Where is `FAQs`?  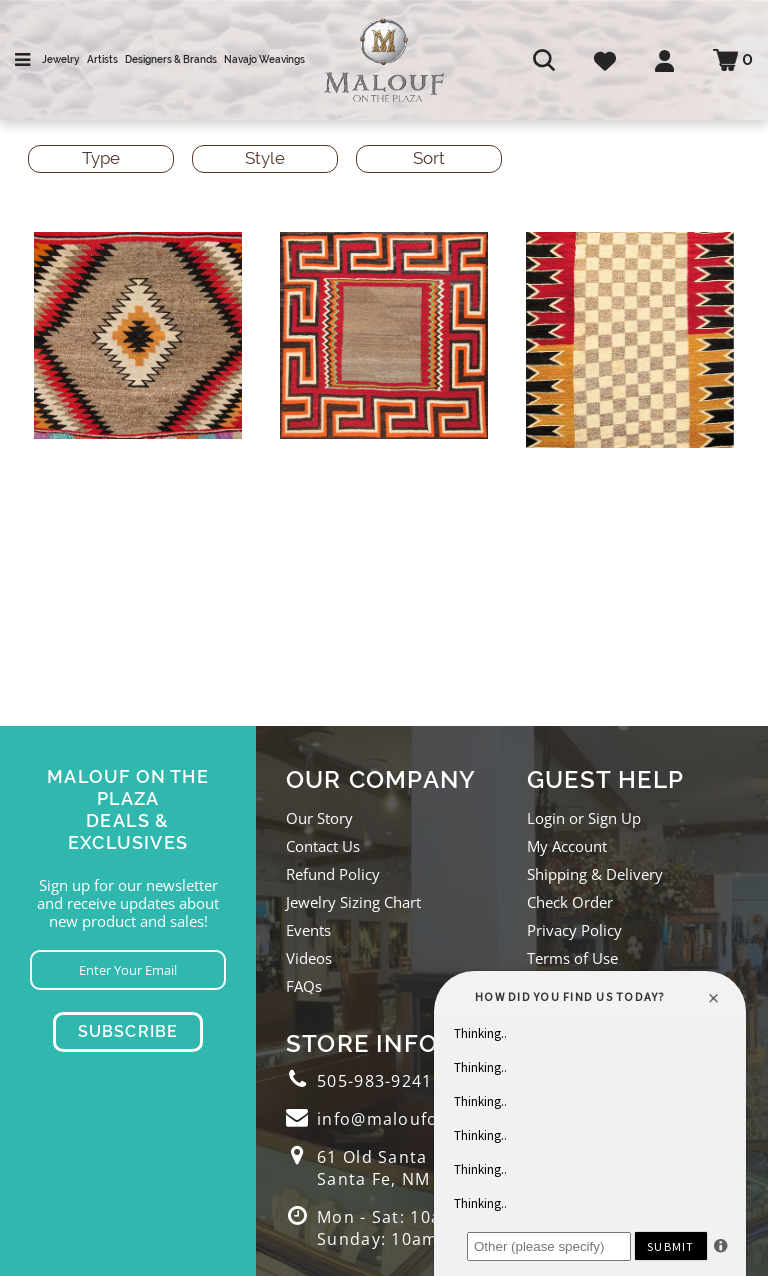 FAQs is located at coordinates (304, 986).